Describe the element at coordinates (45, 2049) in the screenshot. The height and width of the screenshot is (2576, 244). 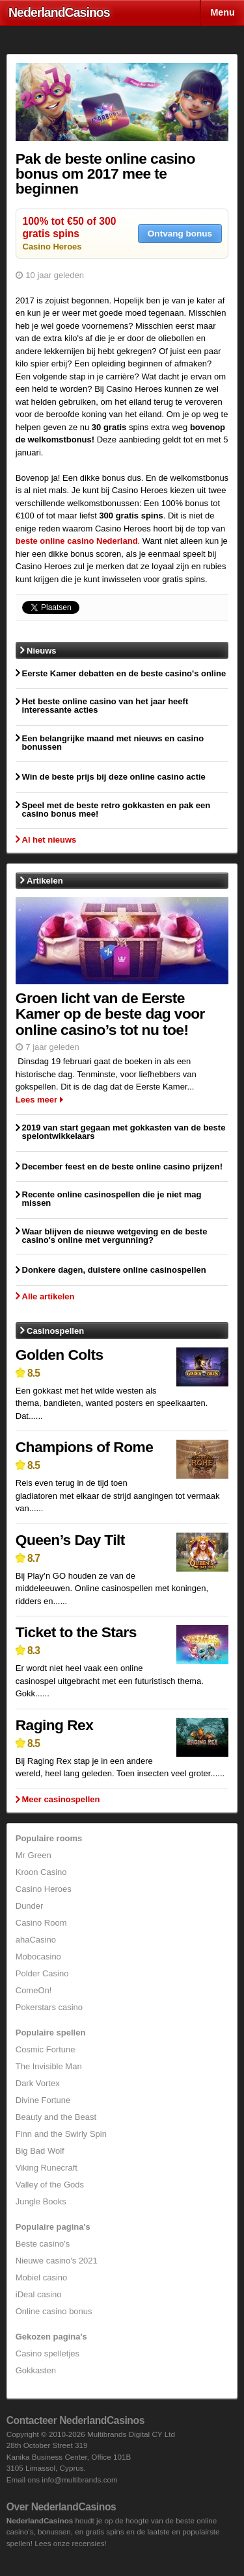
I see `Cosmic Fortune` at that location.